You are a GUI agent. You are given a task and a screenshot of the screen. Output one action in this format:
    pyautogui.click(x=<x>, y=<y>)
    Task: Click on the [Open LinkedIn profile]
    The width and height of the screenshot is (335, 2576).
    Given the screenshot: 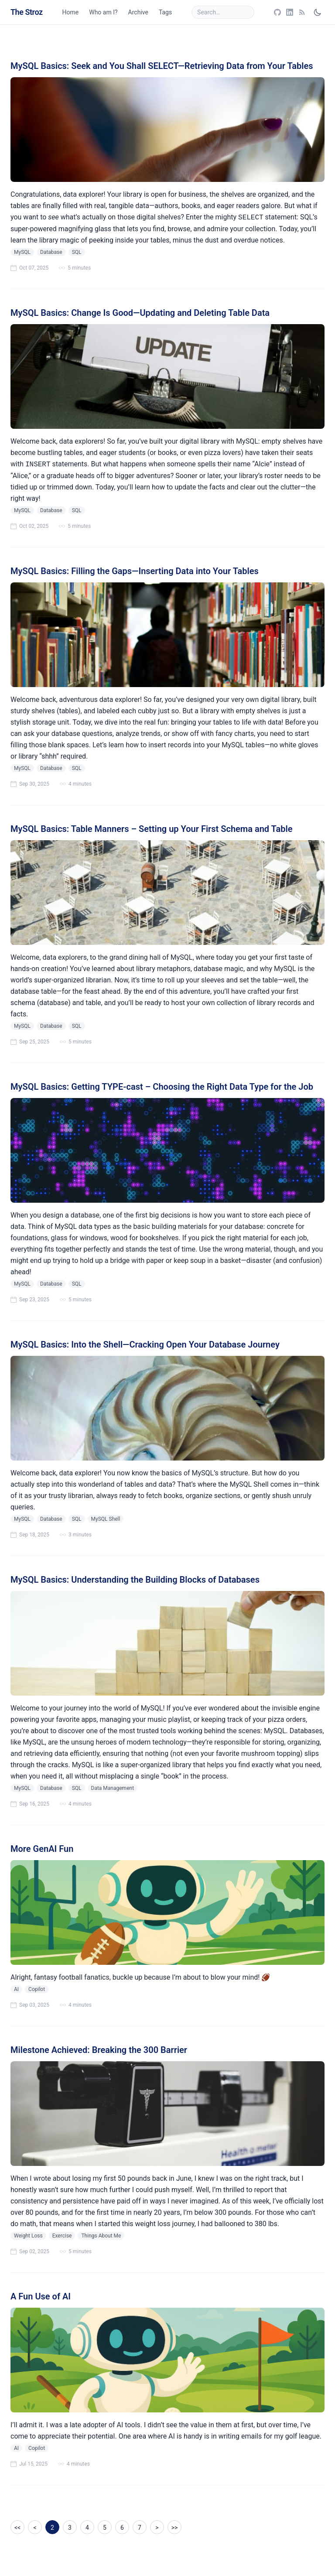 What is the action you would take?
    pyautogui.click(x=289, y=12)
    